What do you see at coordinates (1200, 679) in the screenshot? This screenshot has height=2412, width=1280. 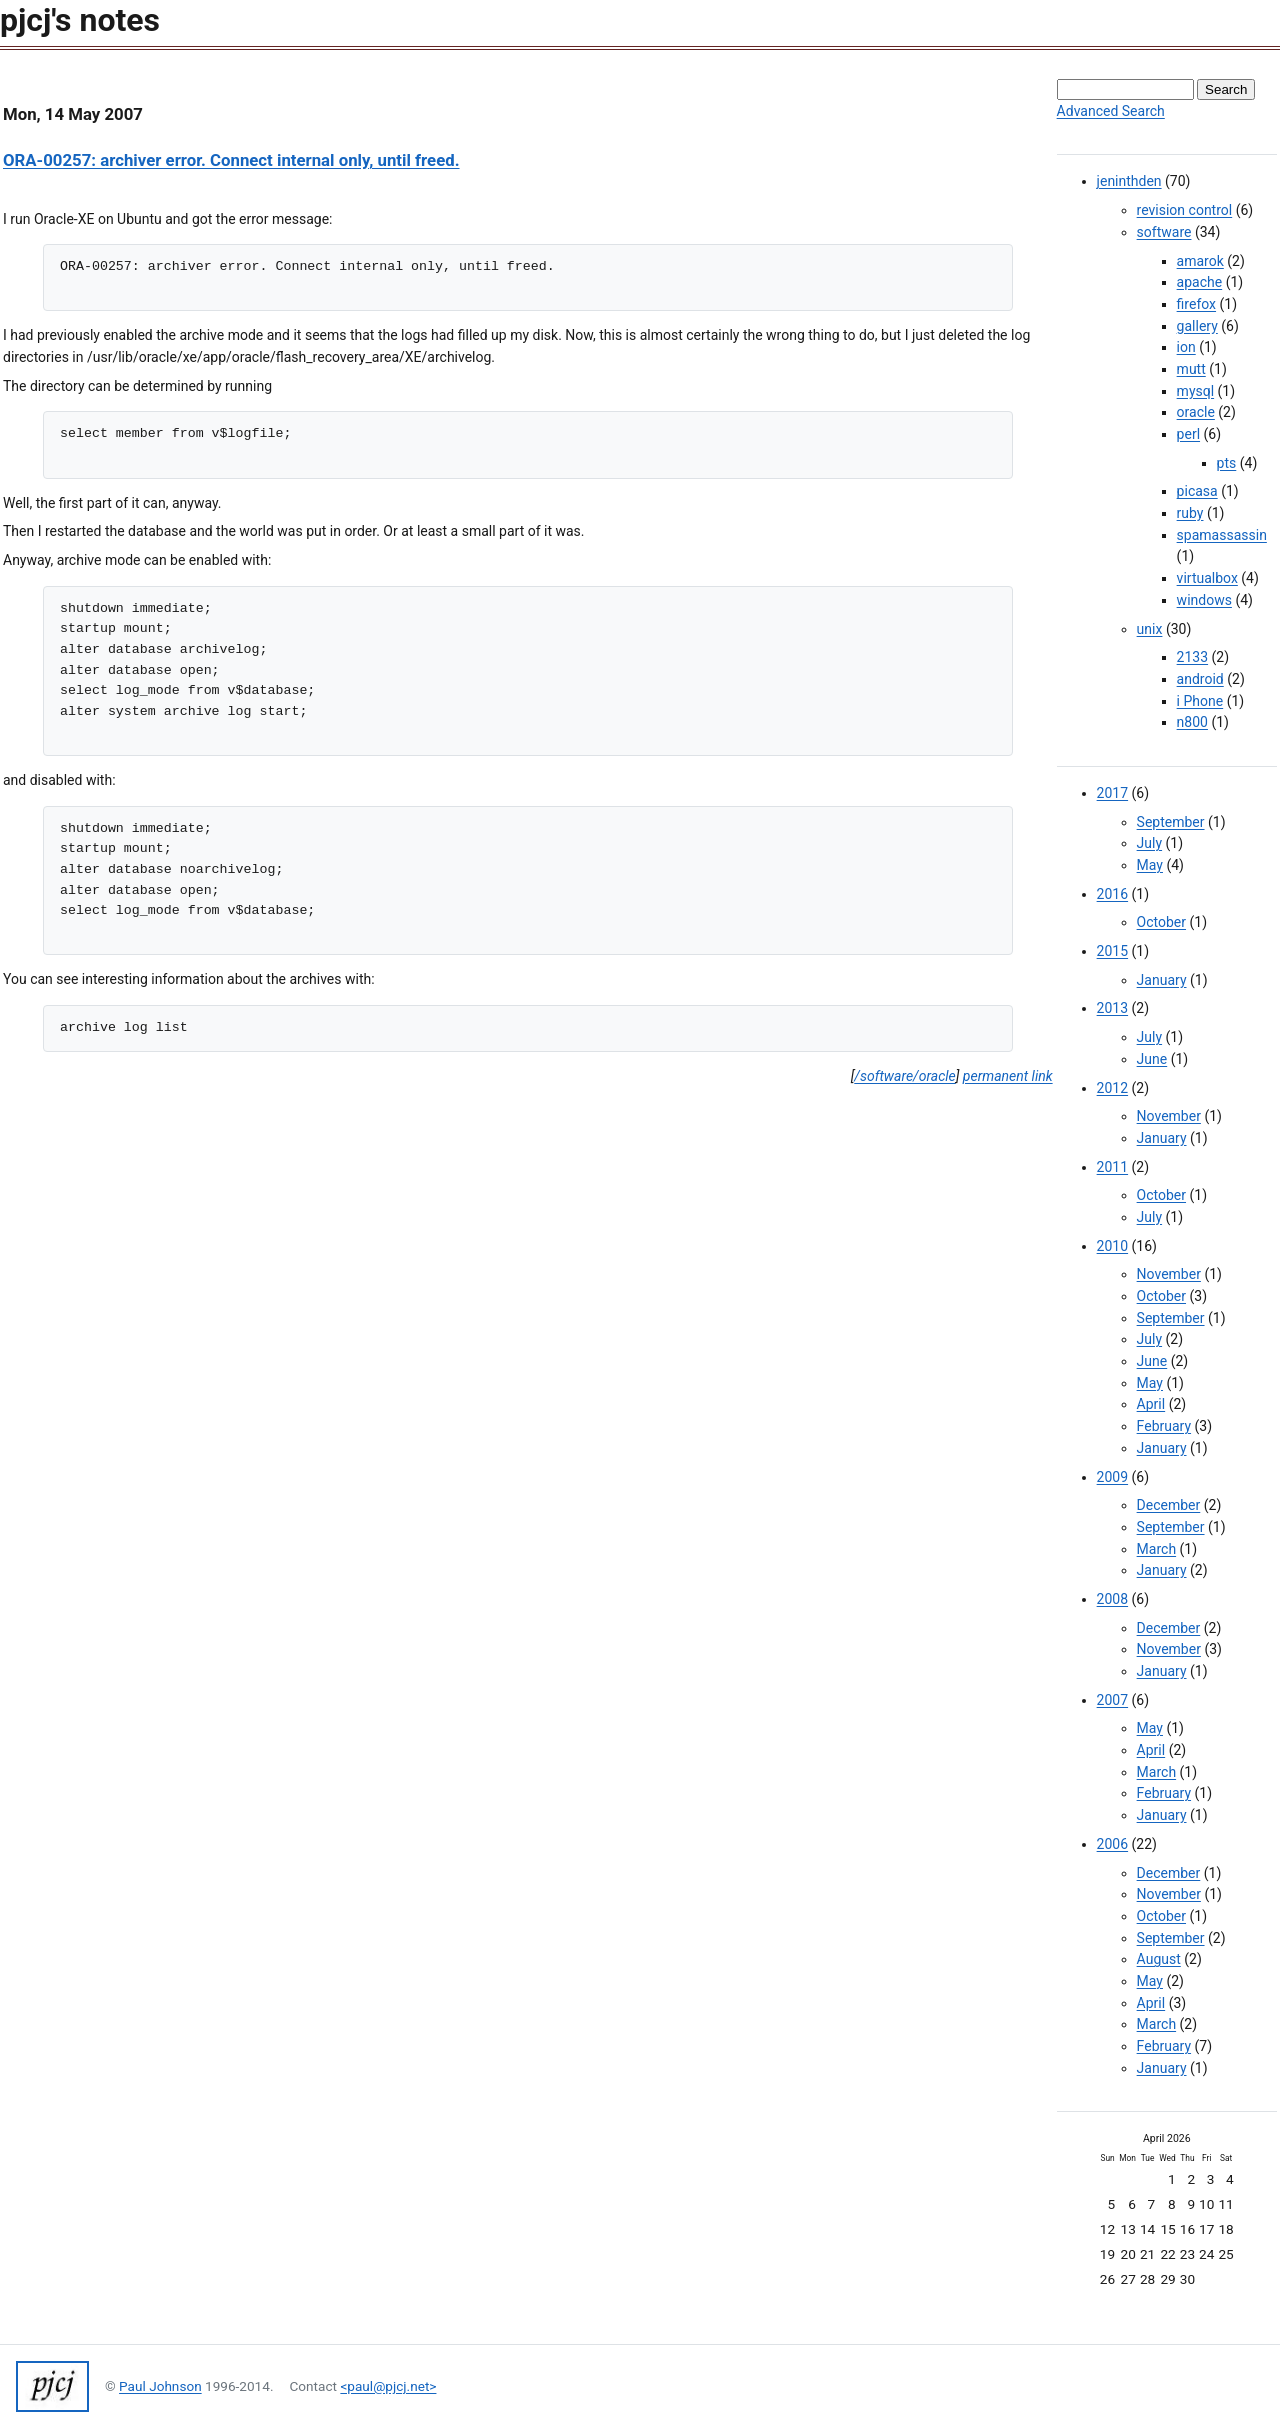 I see `android` at bounding box center [1200, 679].